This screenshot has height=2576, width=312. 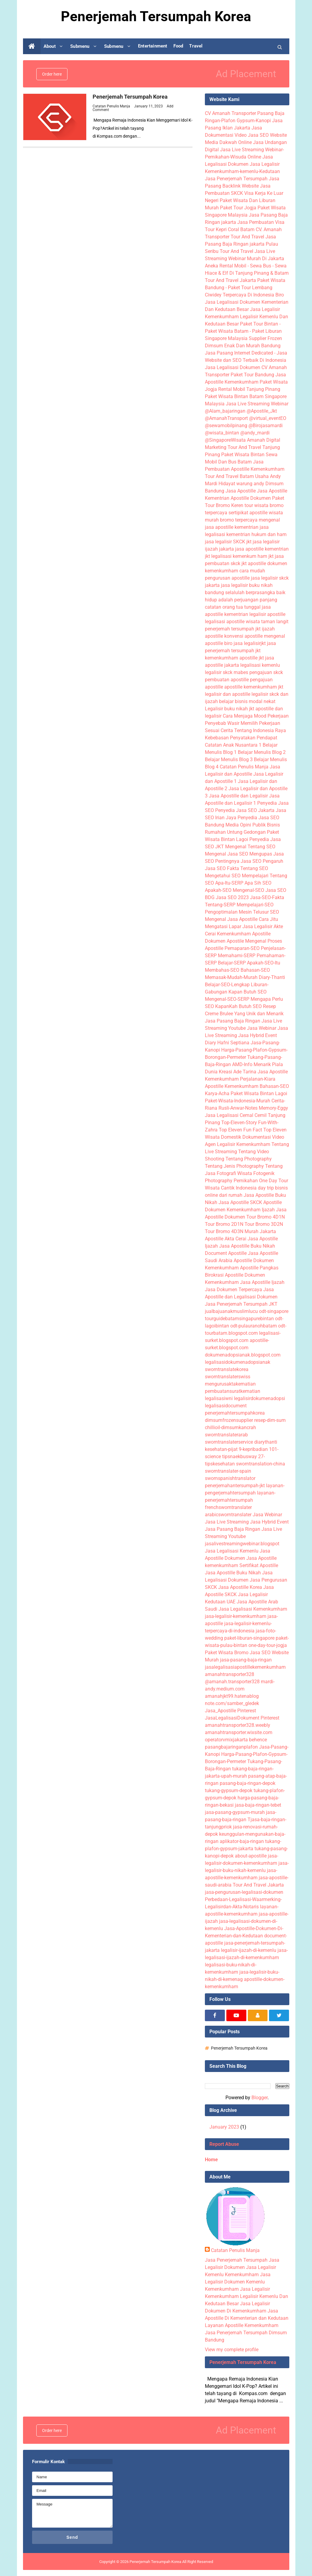 I want to click on Diary-Thanti, so click(x=272, y=977).